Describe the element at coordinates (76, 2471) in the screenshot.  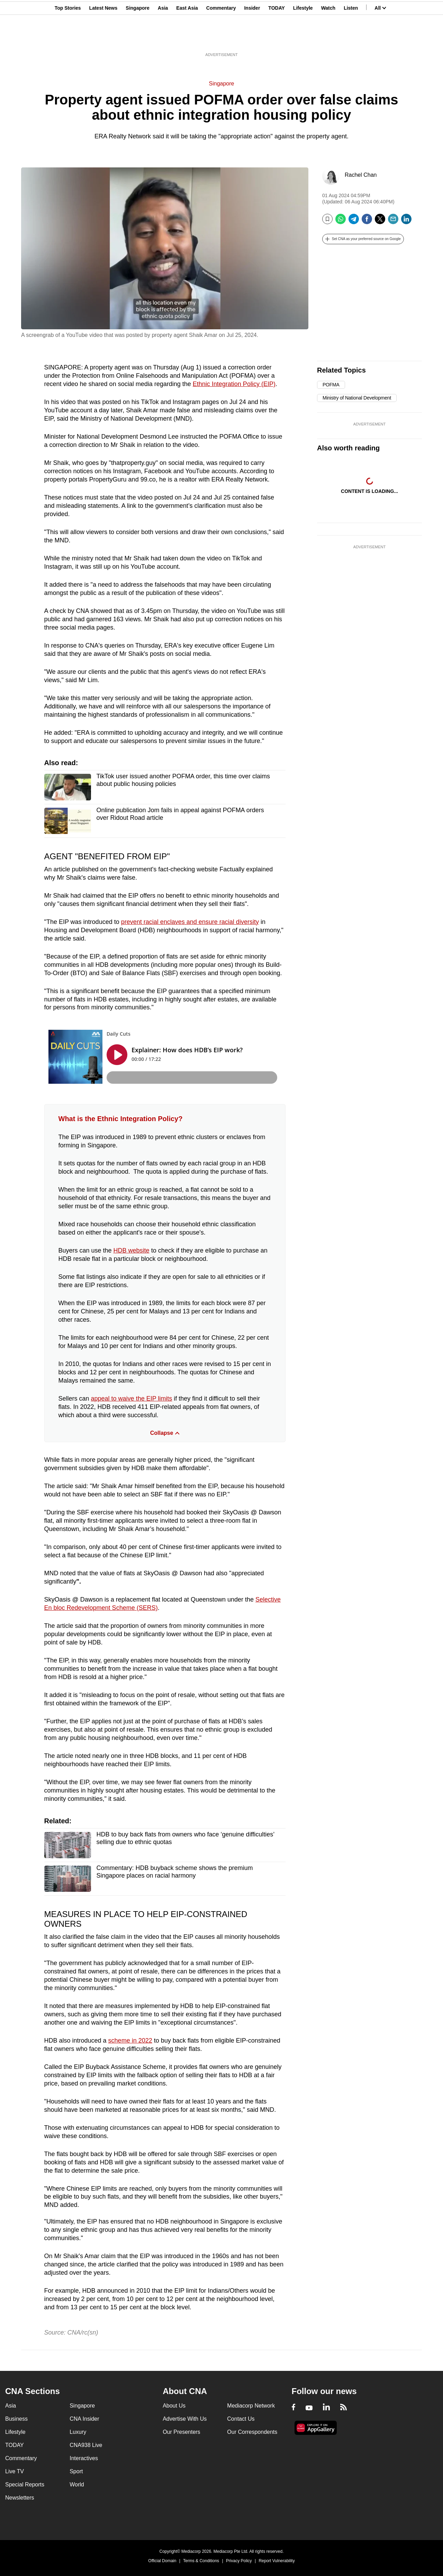
I see `Sport` at that location.